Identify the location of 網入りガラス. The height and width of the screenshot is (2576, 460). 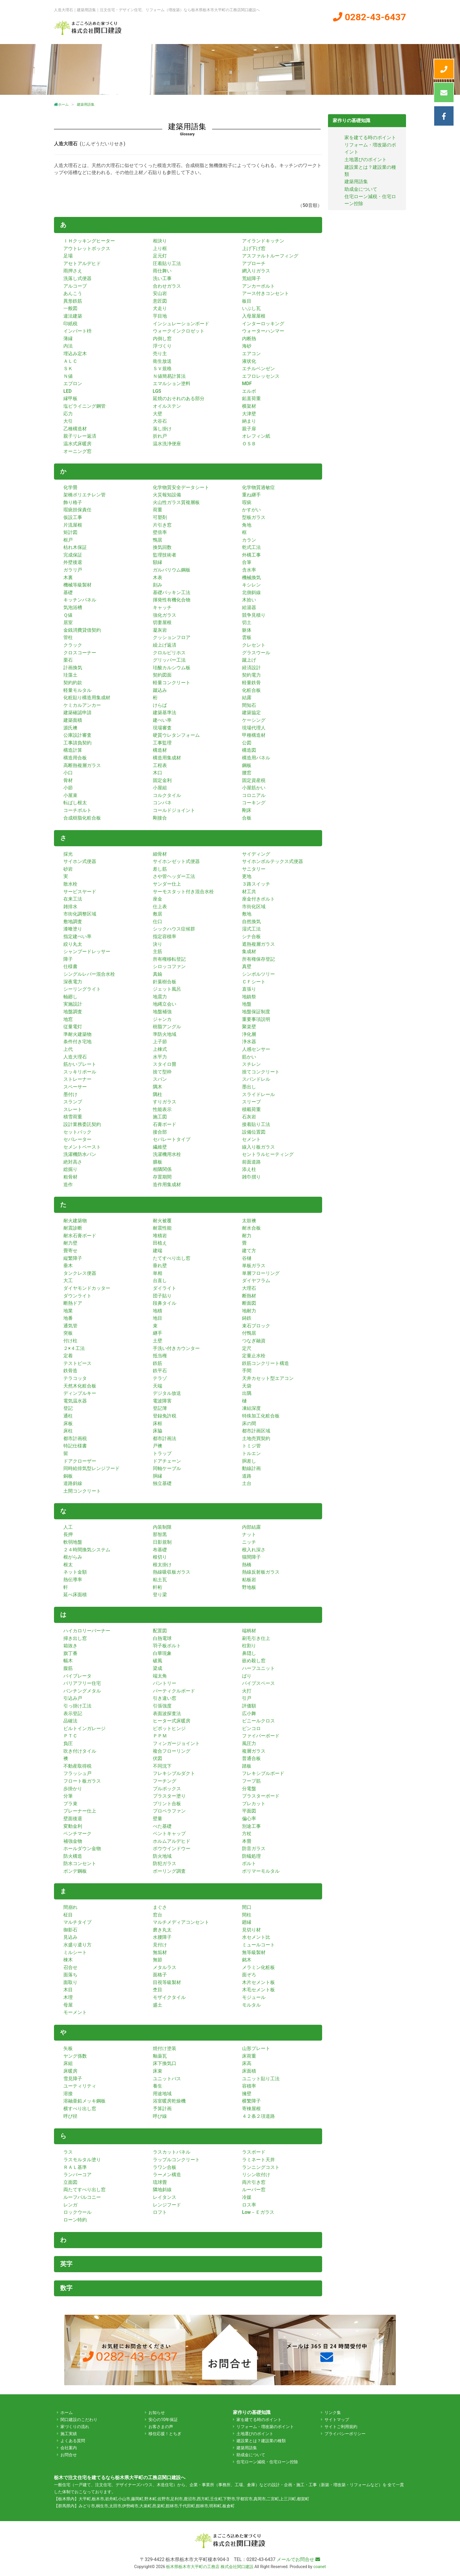
(256, 271).